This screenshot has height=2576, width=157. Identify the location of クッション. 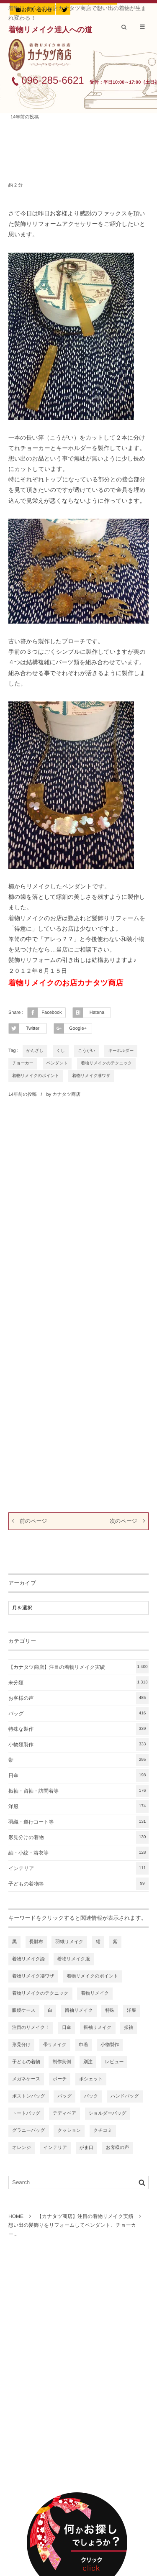
(69, 2130).